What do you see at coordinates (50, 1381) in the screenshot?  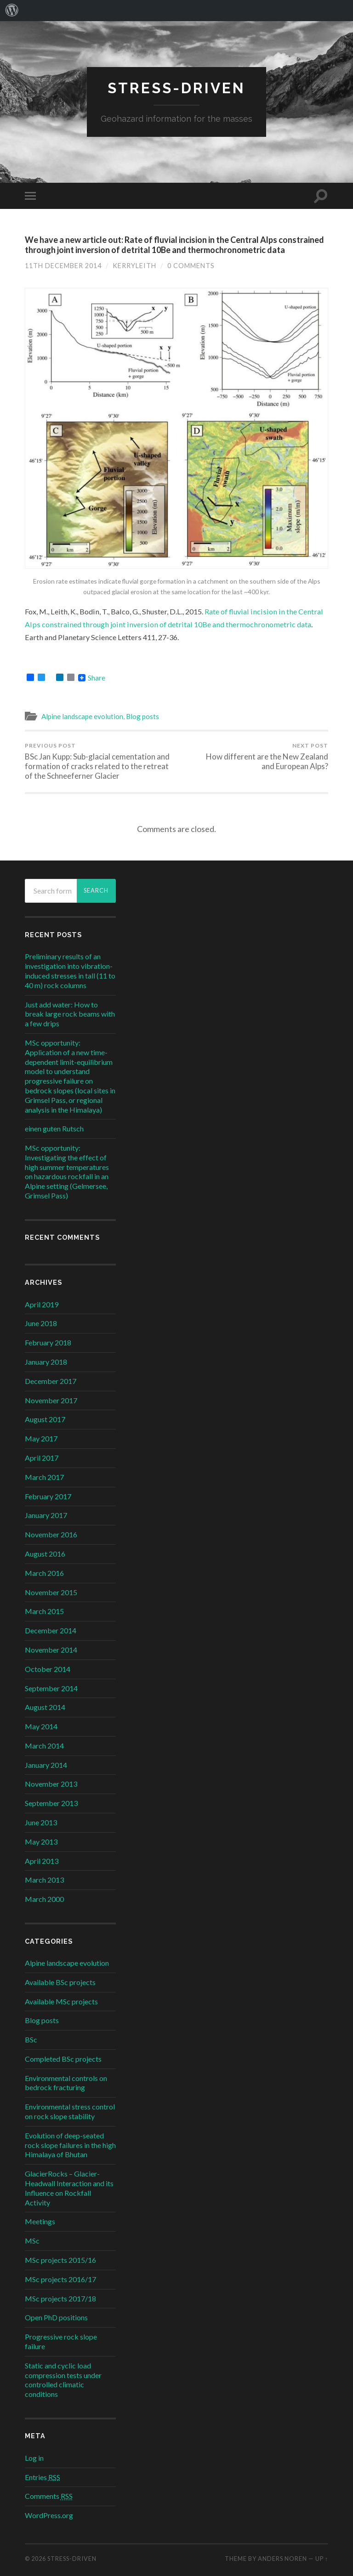 I see `December 2017` at bounding box center [50, 1381].